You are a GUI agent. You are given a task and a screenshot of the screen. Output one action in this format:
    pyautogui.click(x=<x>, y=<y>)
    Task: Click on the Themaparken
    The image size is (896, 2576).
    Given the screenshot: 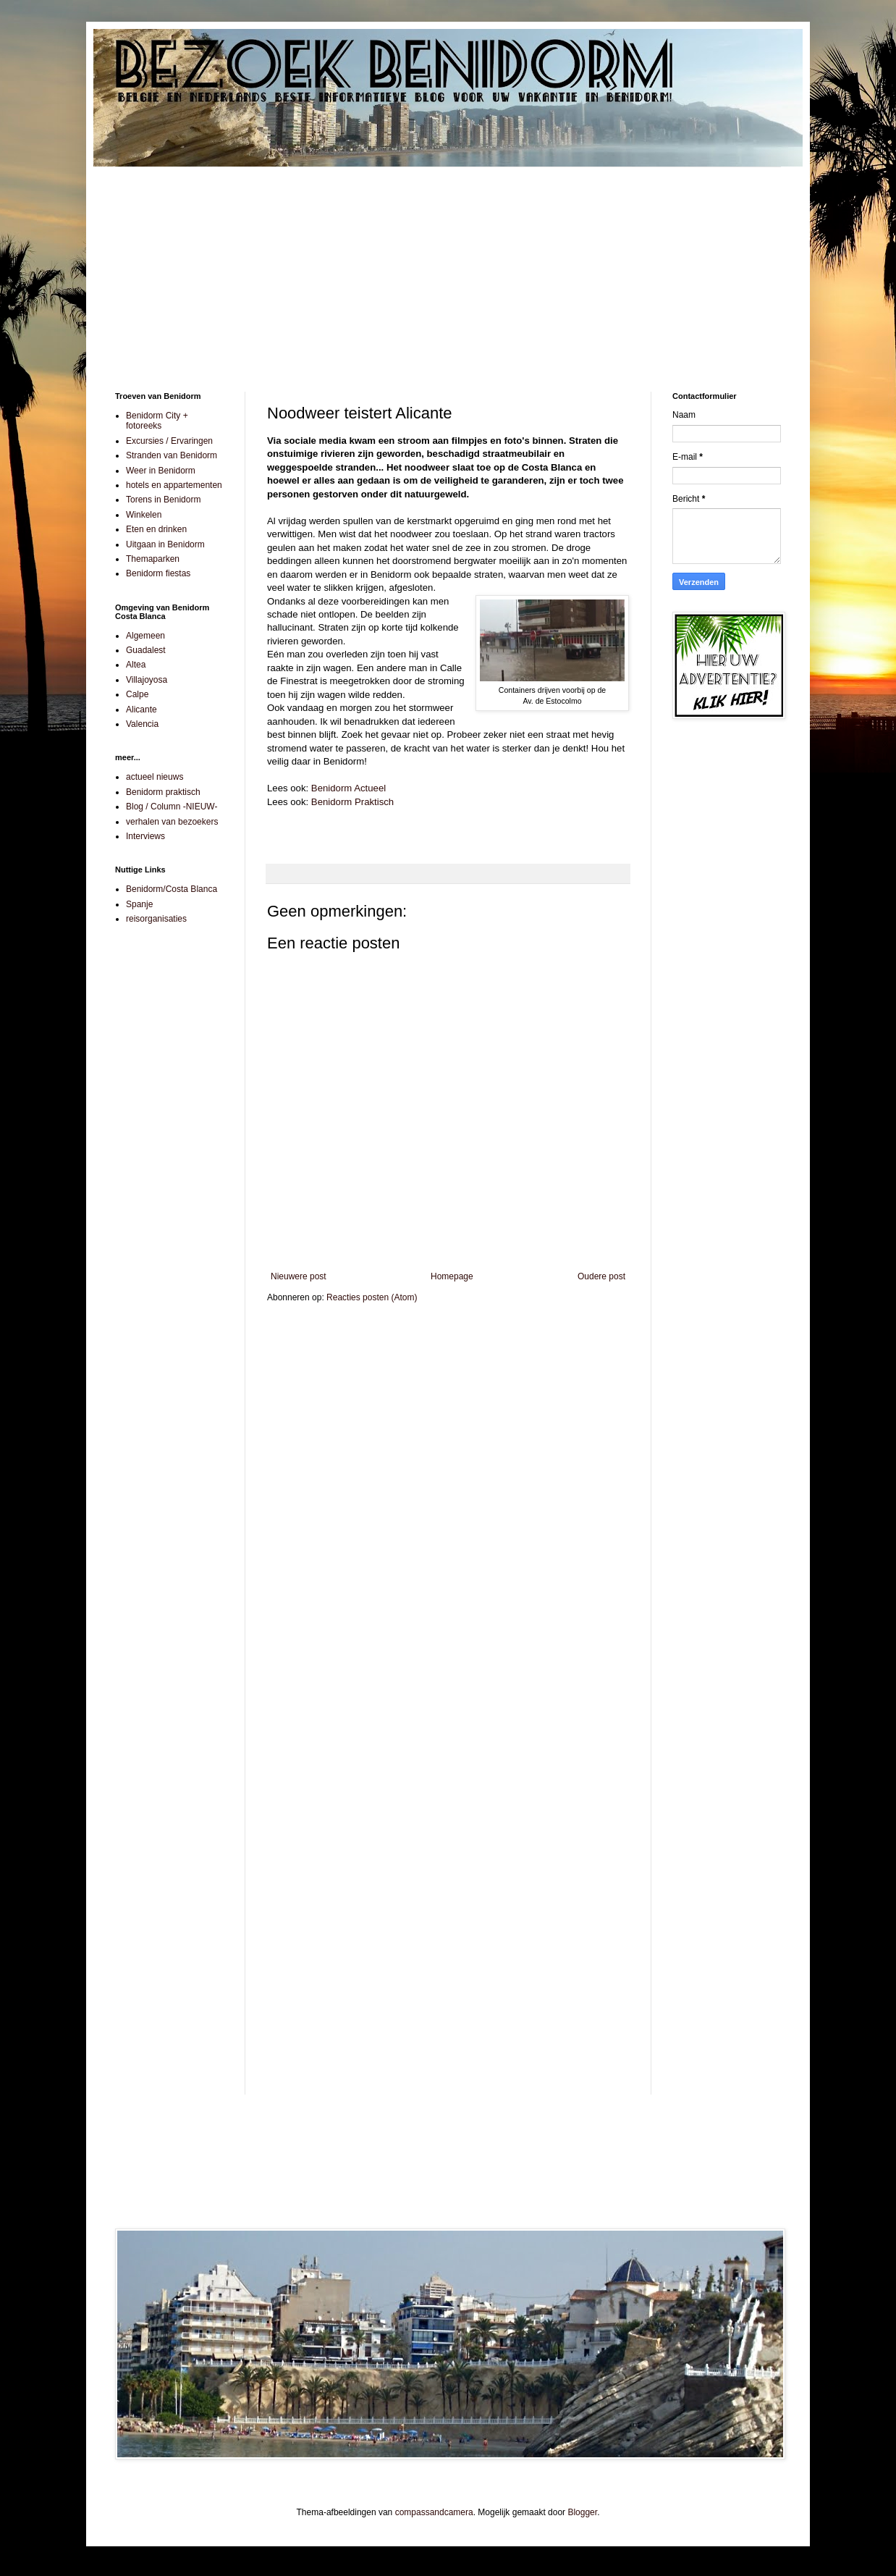 What is the action you would take?
    pyautogui.click(x=152, y=559)
    